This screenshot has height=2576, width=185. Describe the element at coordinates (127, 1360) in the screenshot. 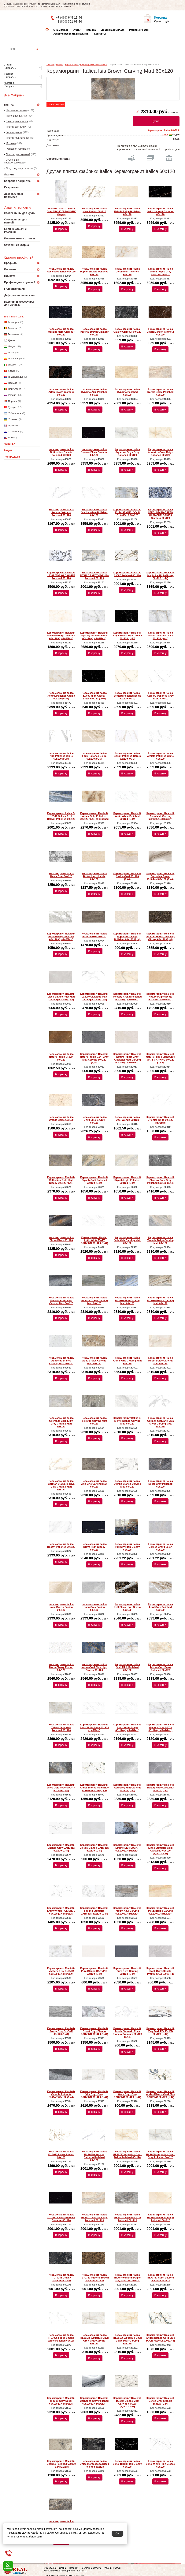

I see `Керамогранит Italica Anibal Gris Carving Matt 60x120` at that location.